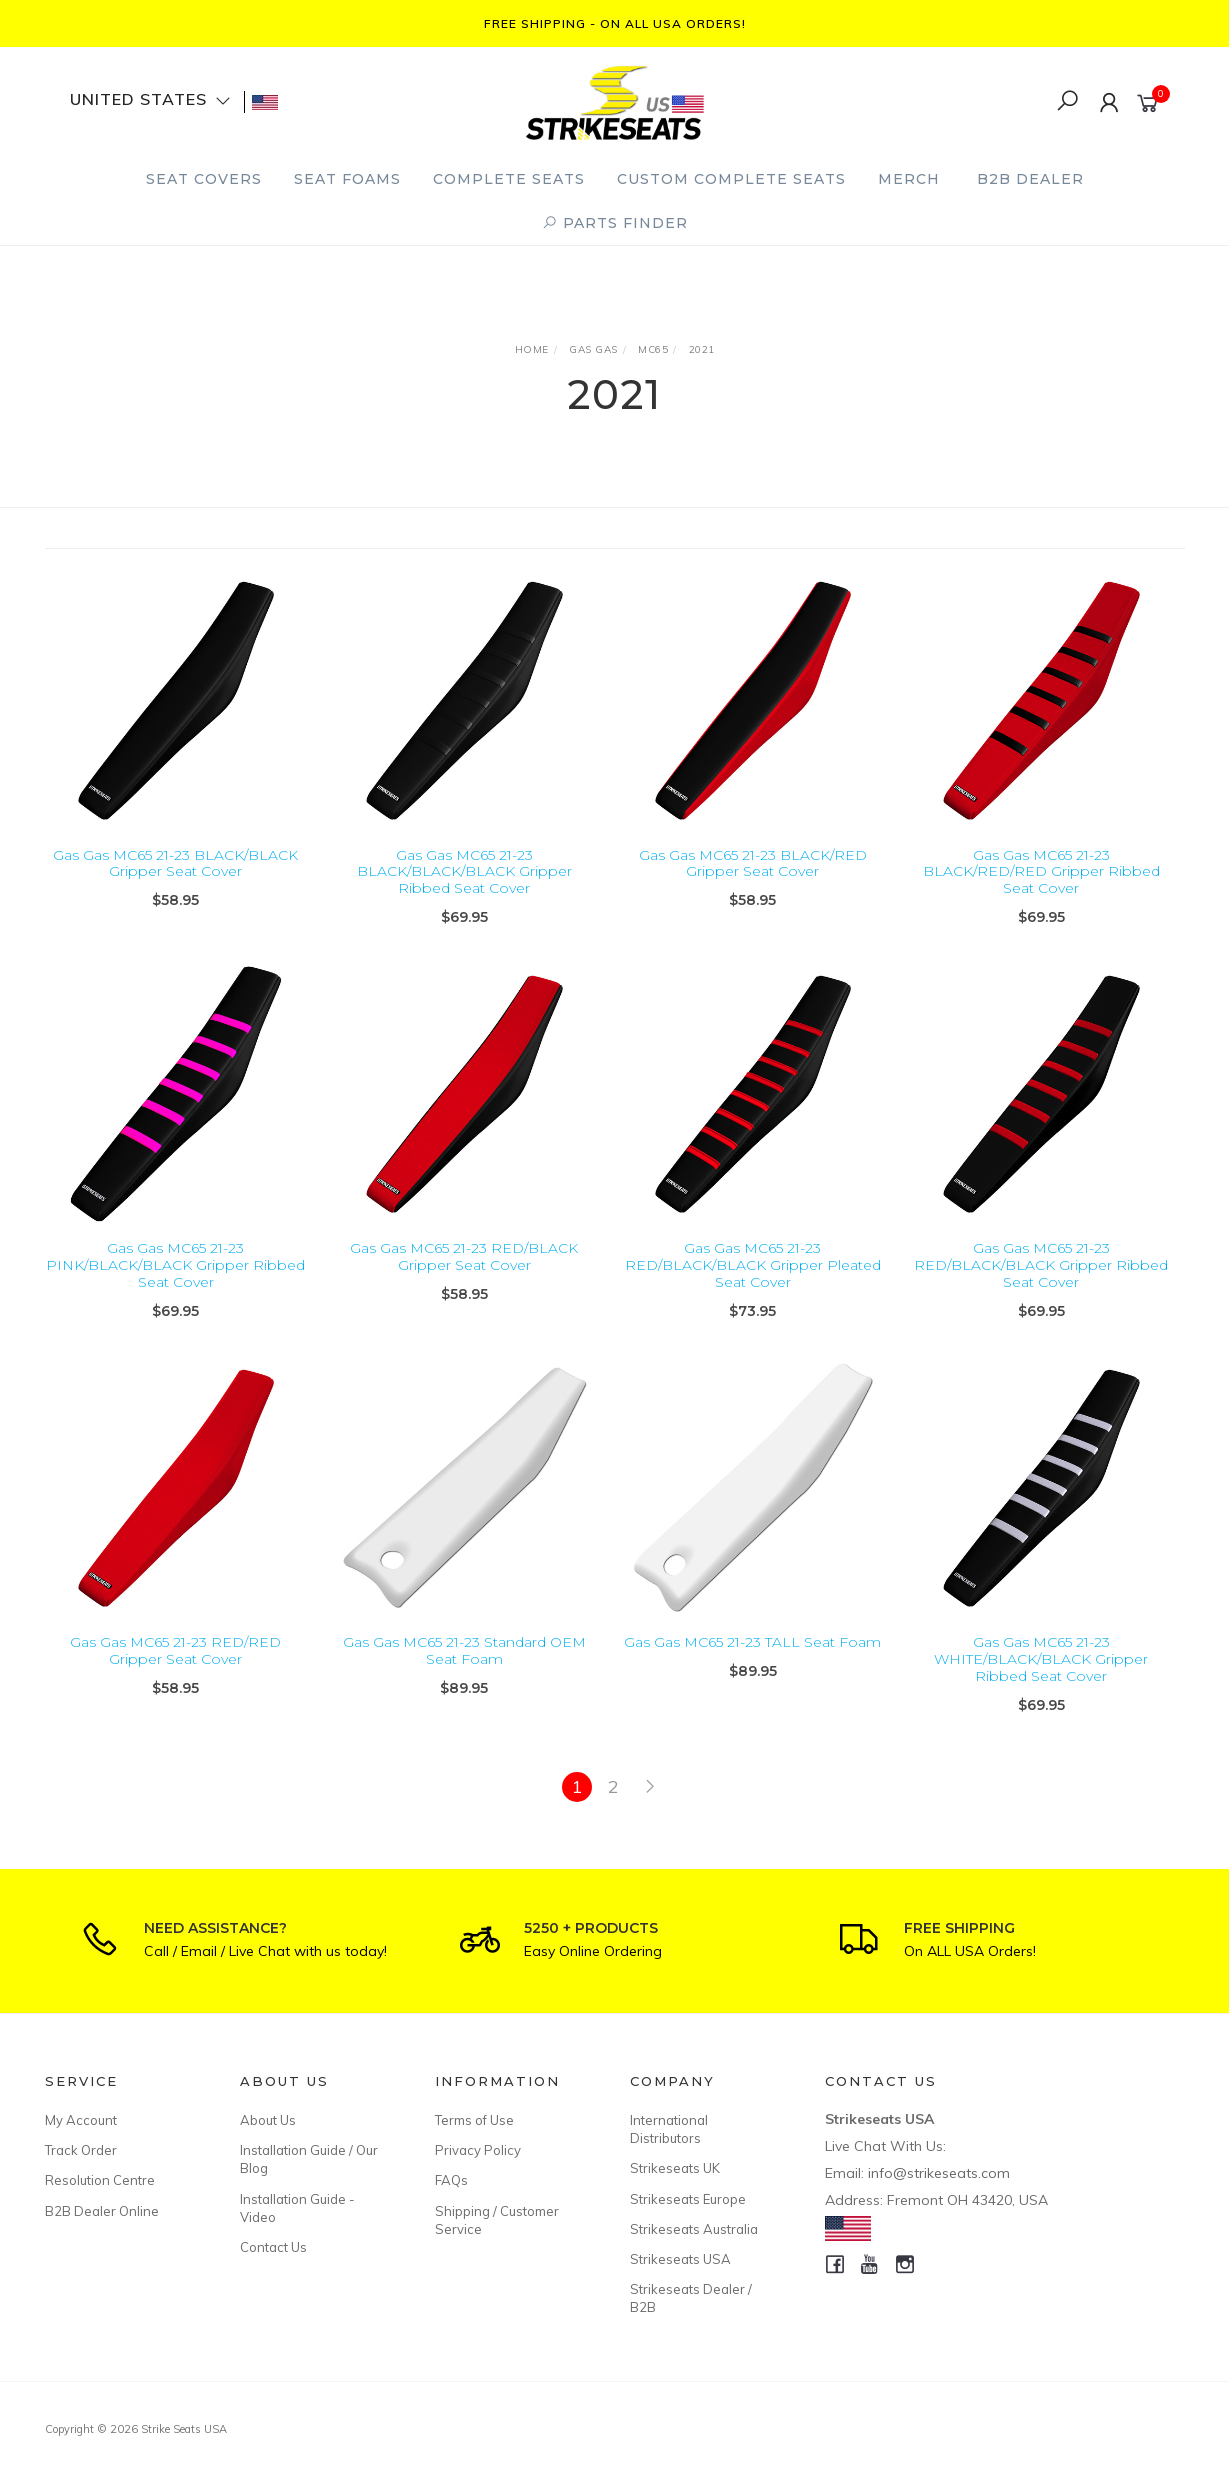 Image resolution: width=1229 pixels, height=2468 pixels. I want to click on Gas Gas MC65 21-23 BLACK/BLACK Gripper Seat Cover, so click(175, 863).